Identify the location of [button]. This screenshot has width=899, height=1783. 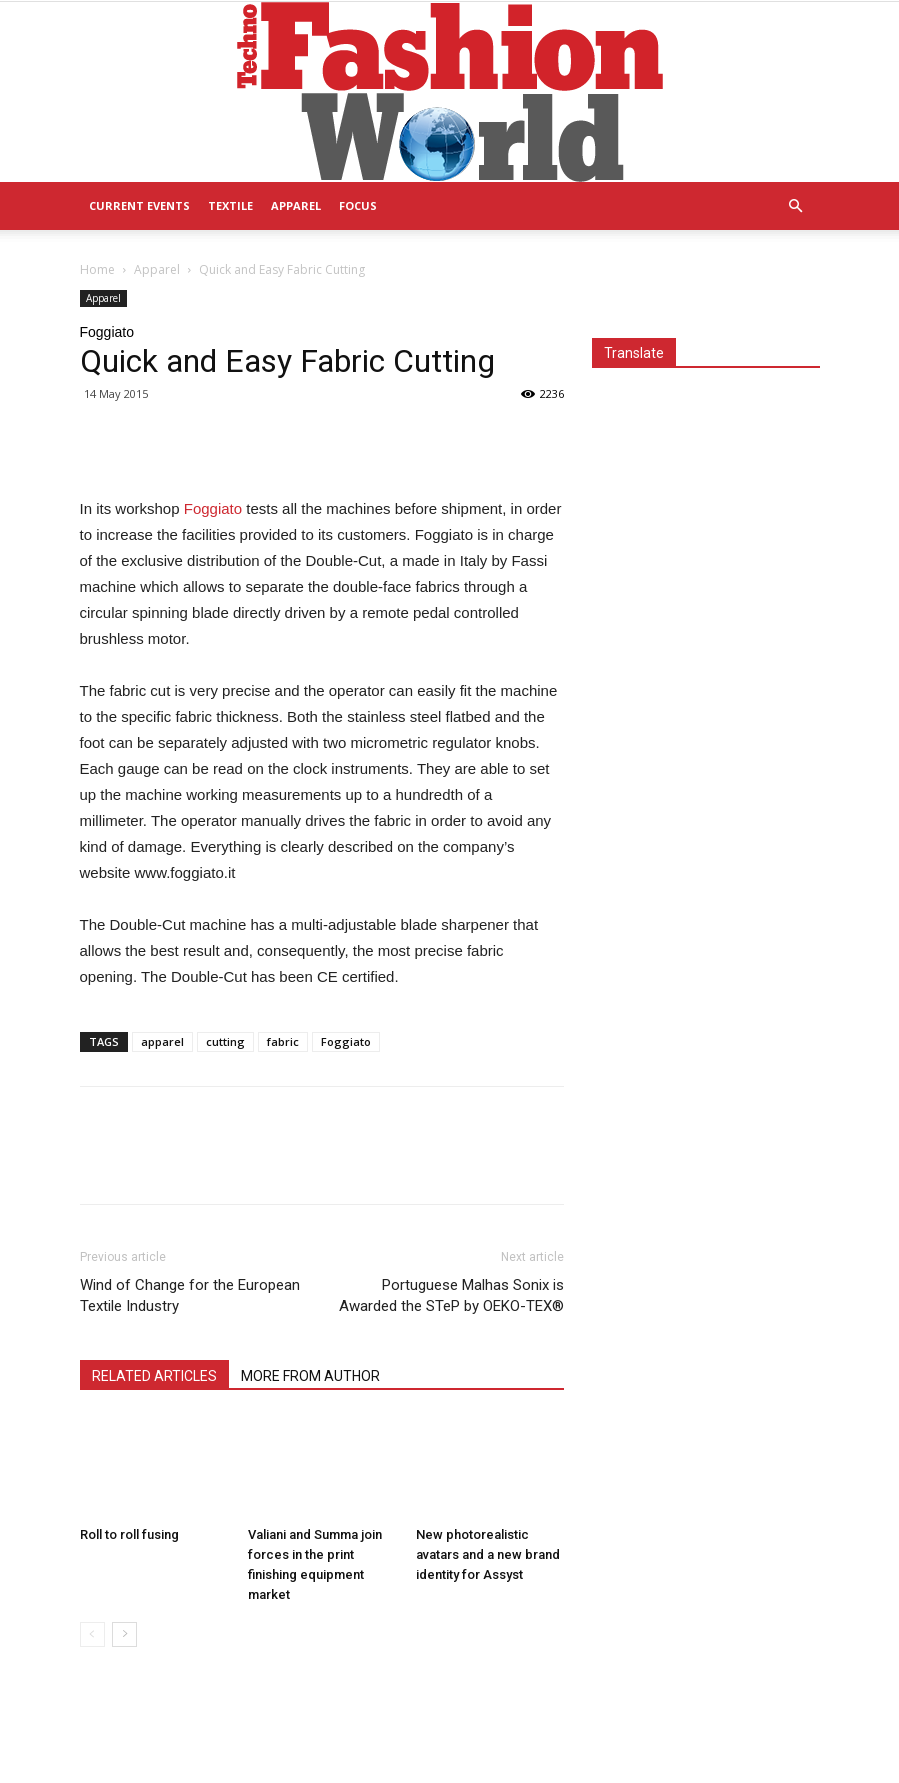
(796, 206).